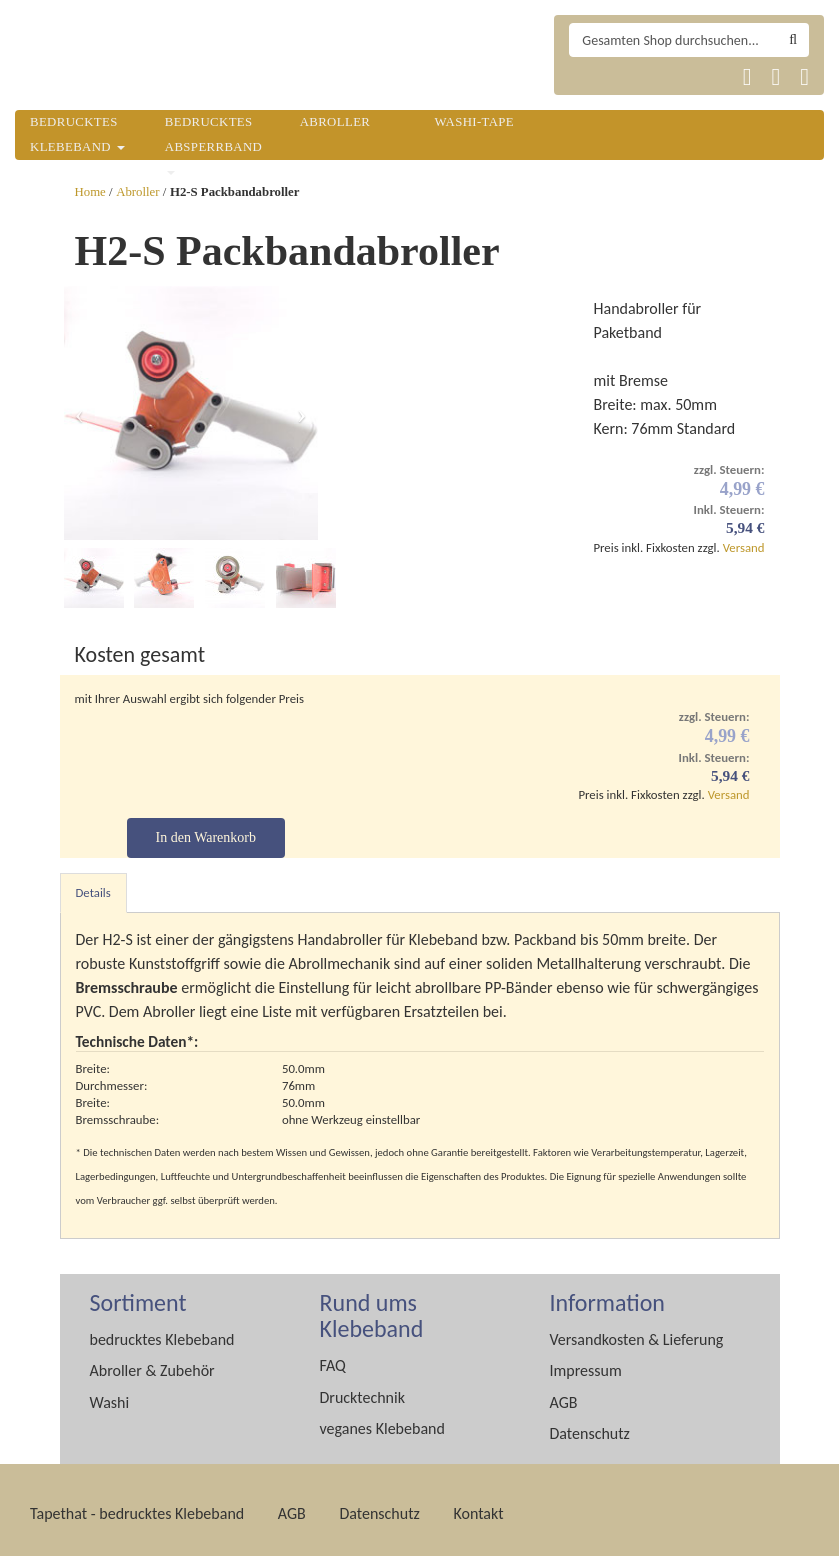 This screenshot has width=839, height=1556. Describe the element at coordinates (362, 1389) in the screenshot. I see `Drucktechnik` at that location.